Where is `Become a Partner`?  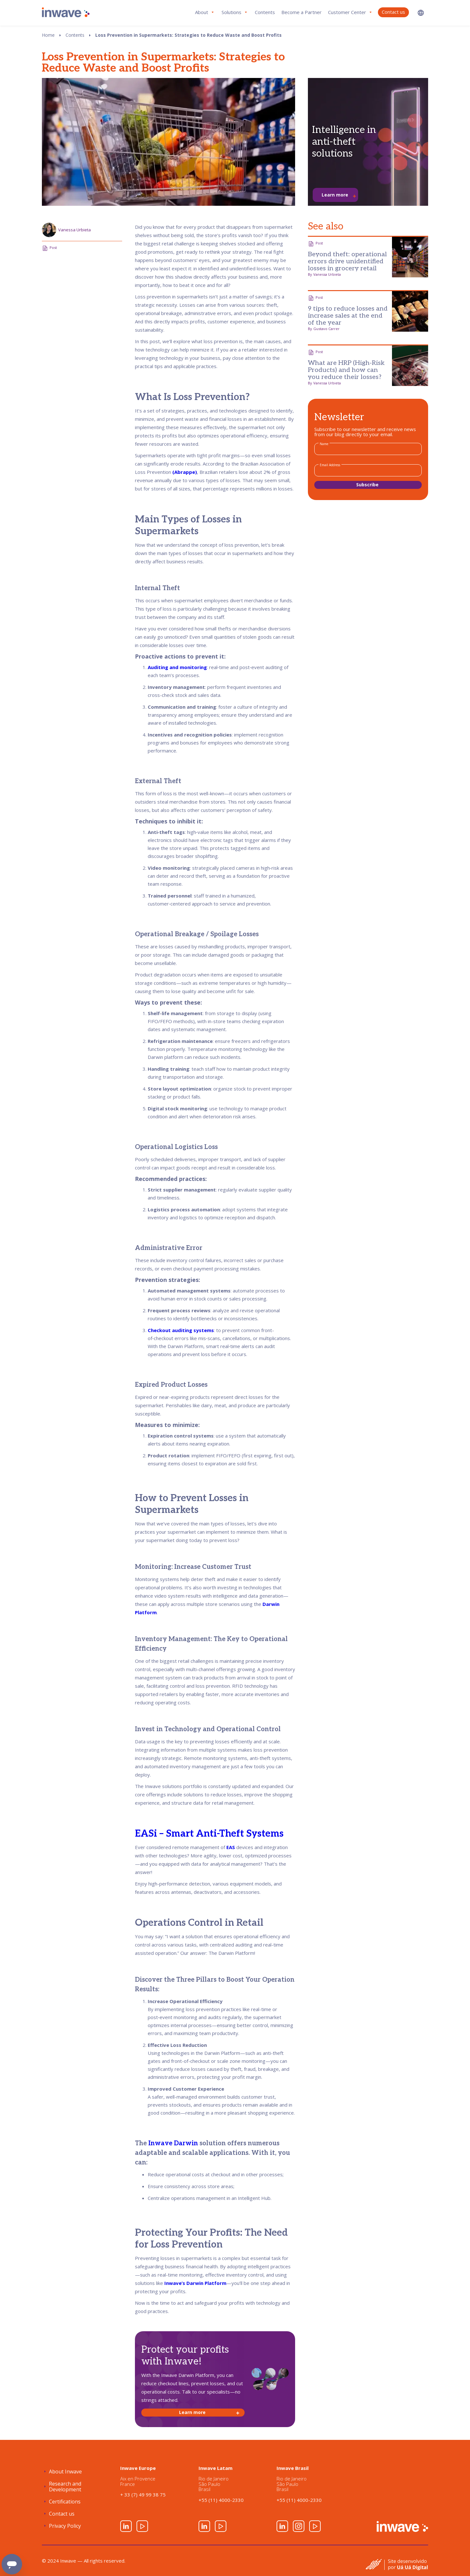 Become a Partner is located at coordinates (301, 12).